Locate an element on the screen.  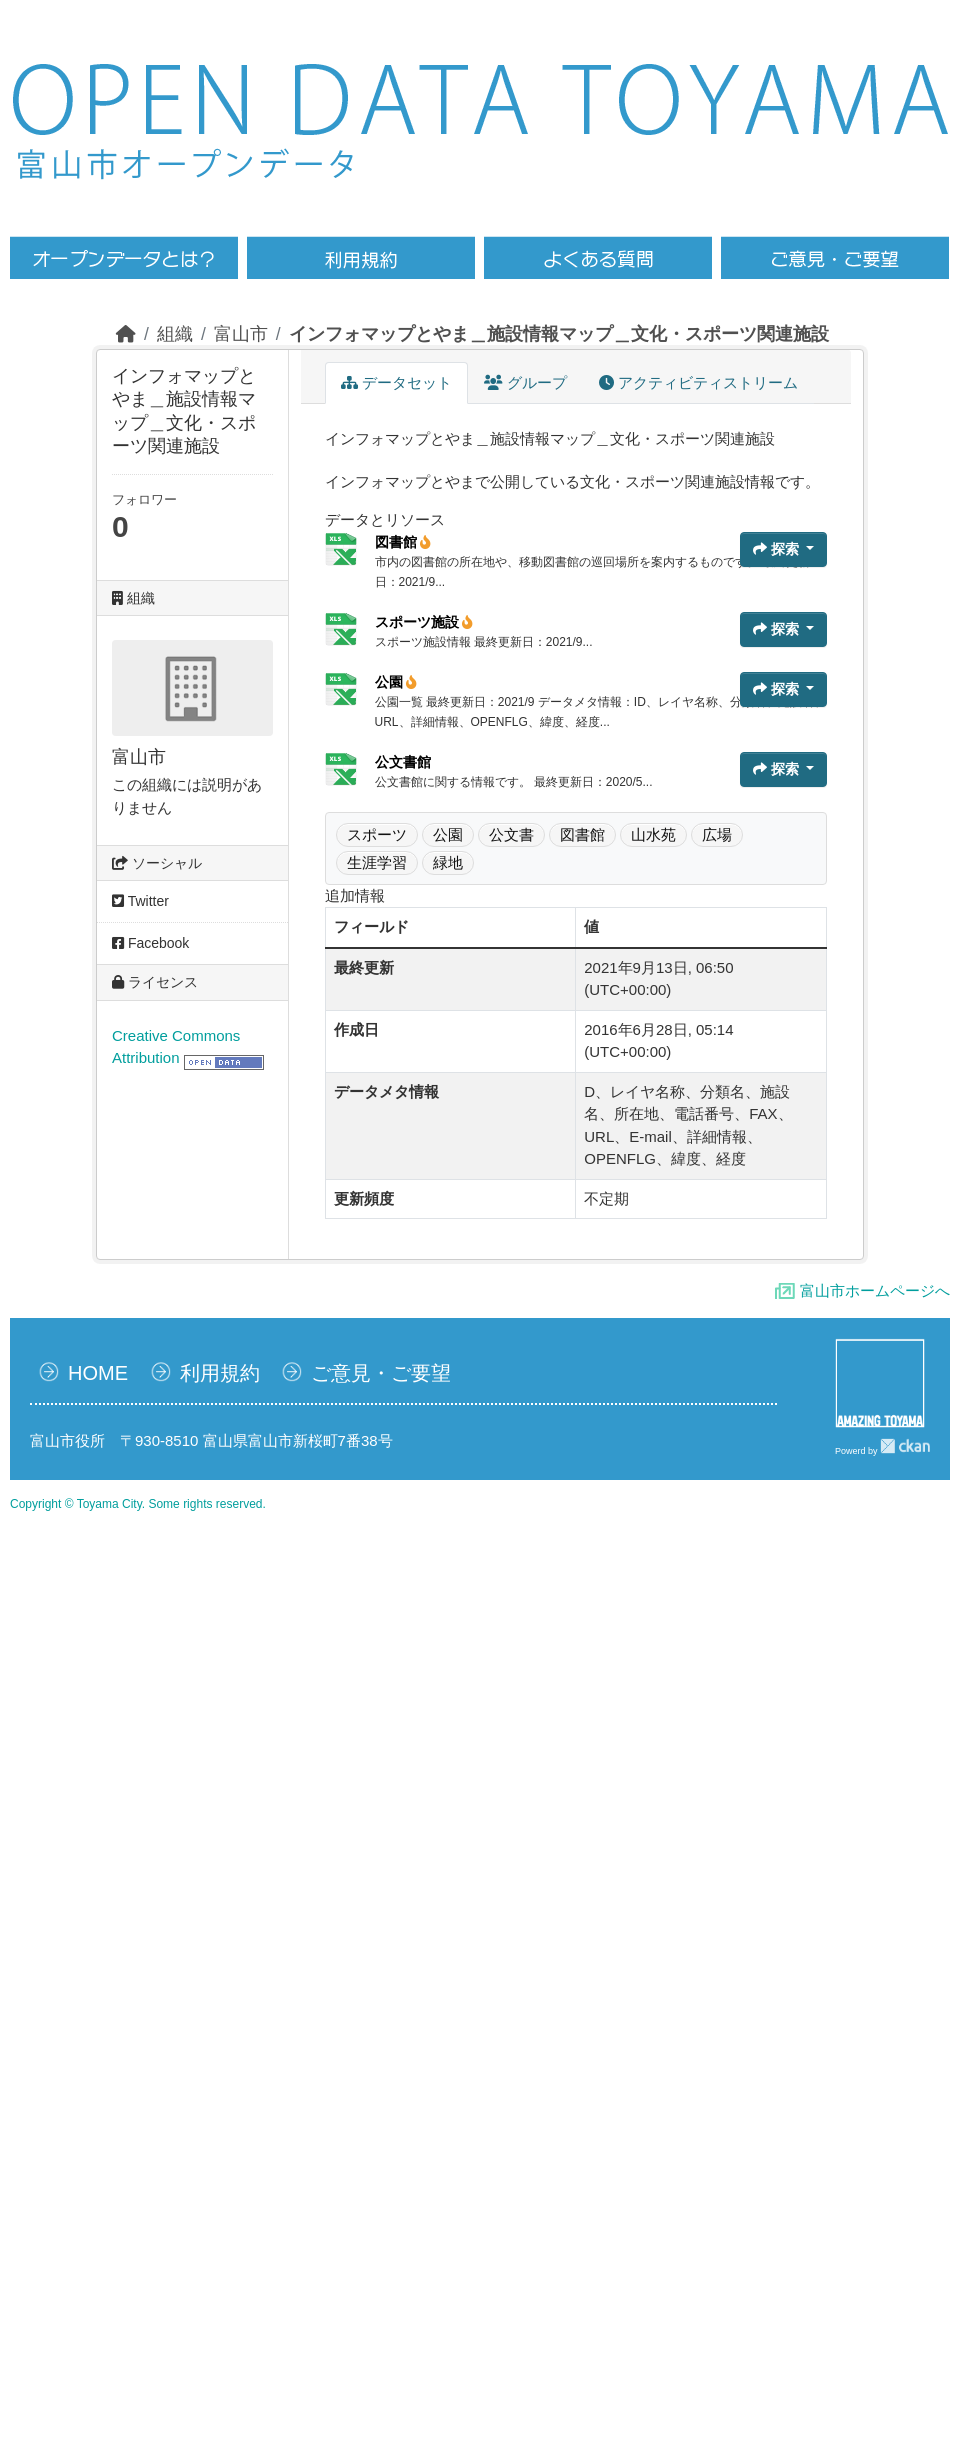
スポーツ is located at coordinates (377, 834).